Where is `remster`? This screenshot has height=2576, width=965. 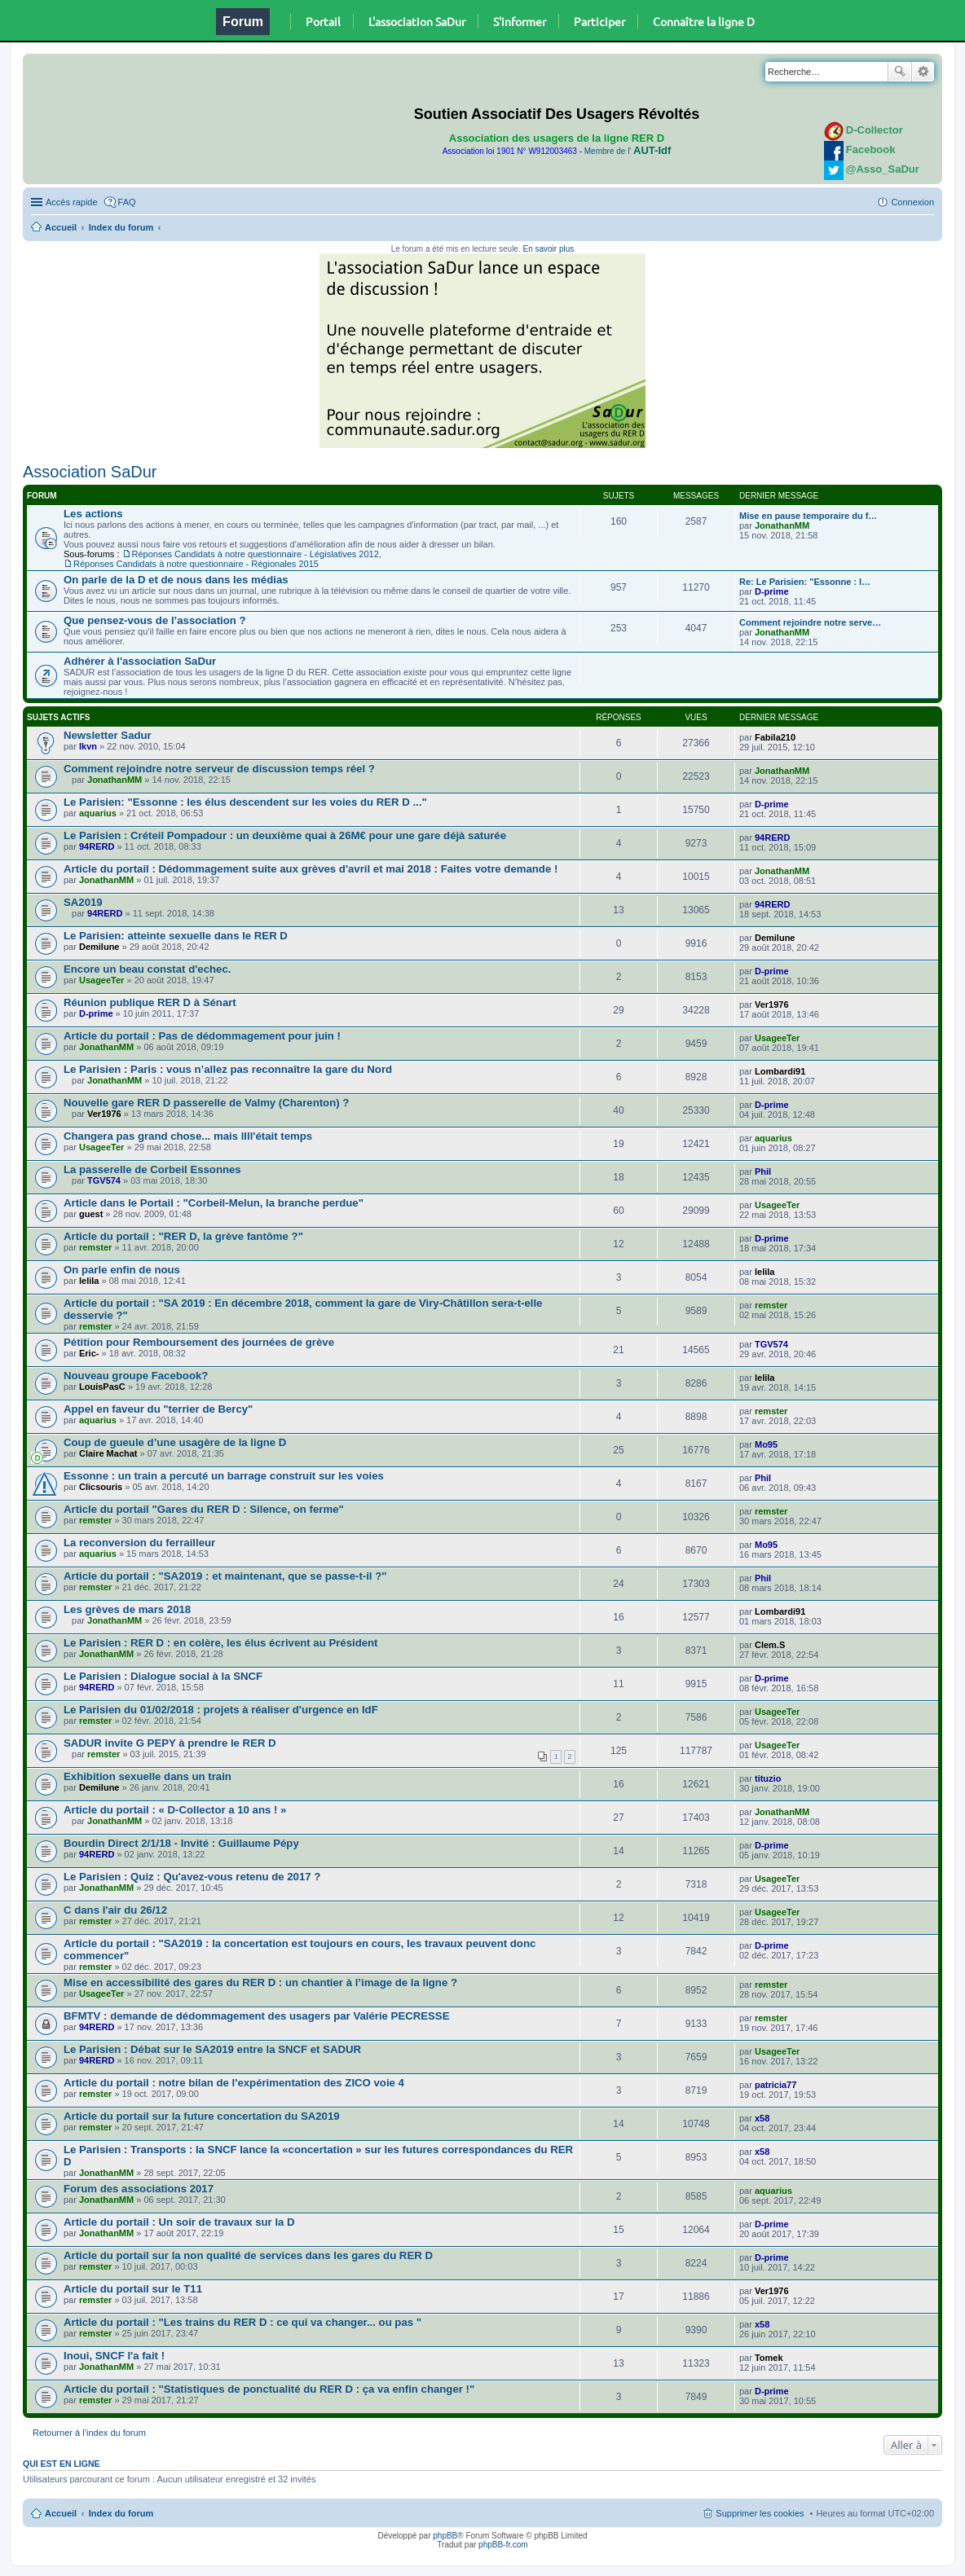 remster is located at coordinates (95, 1247).